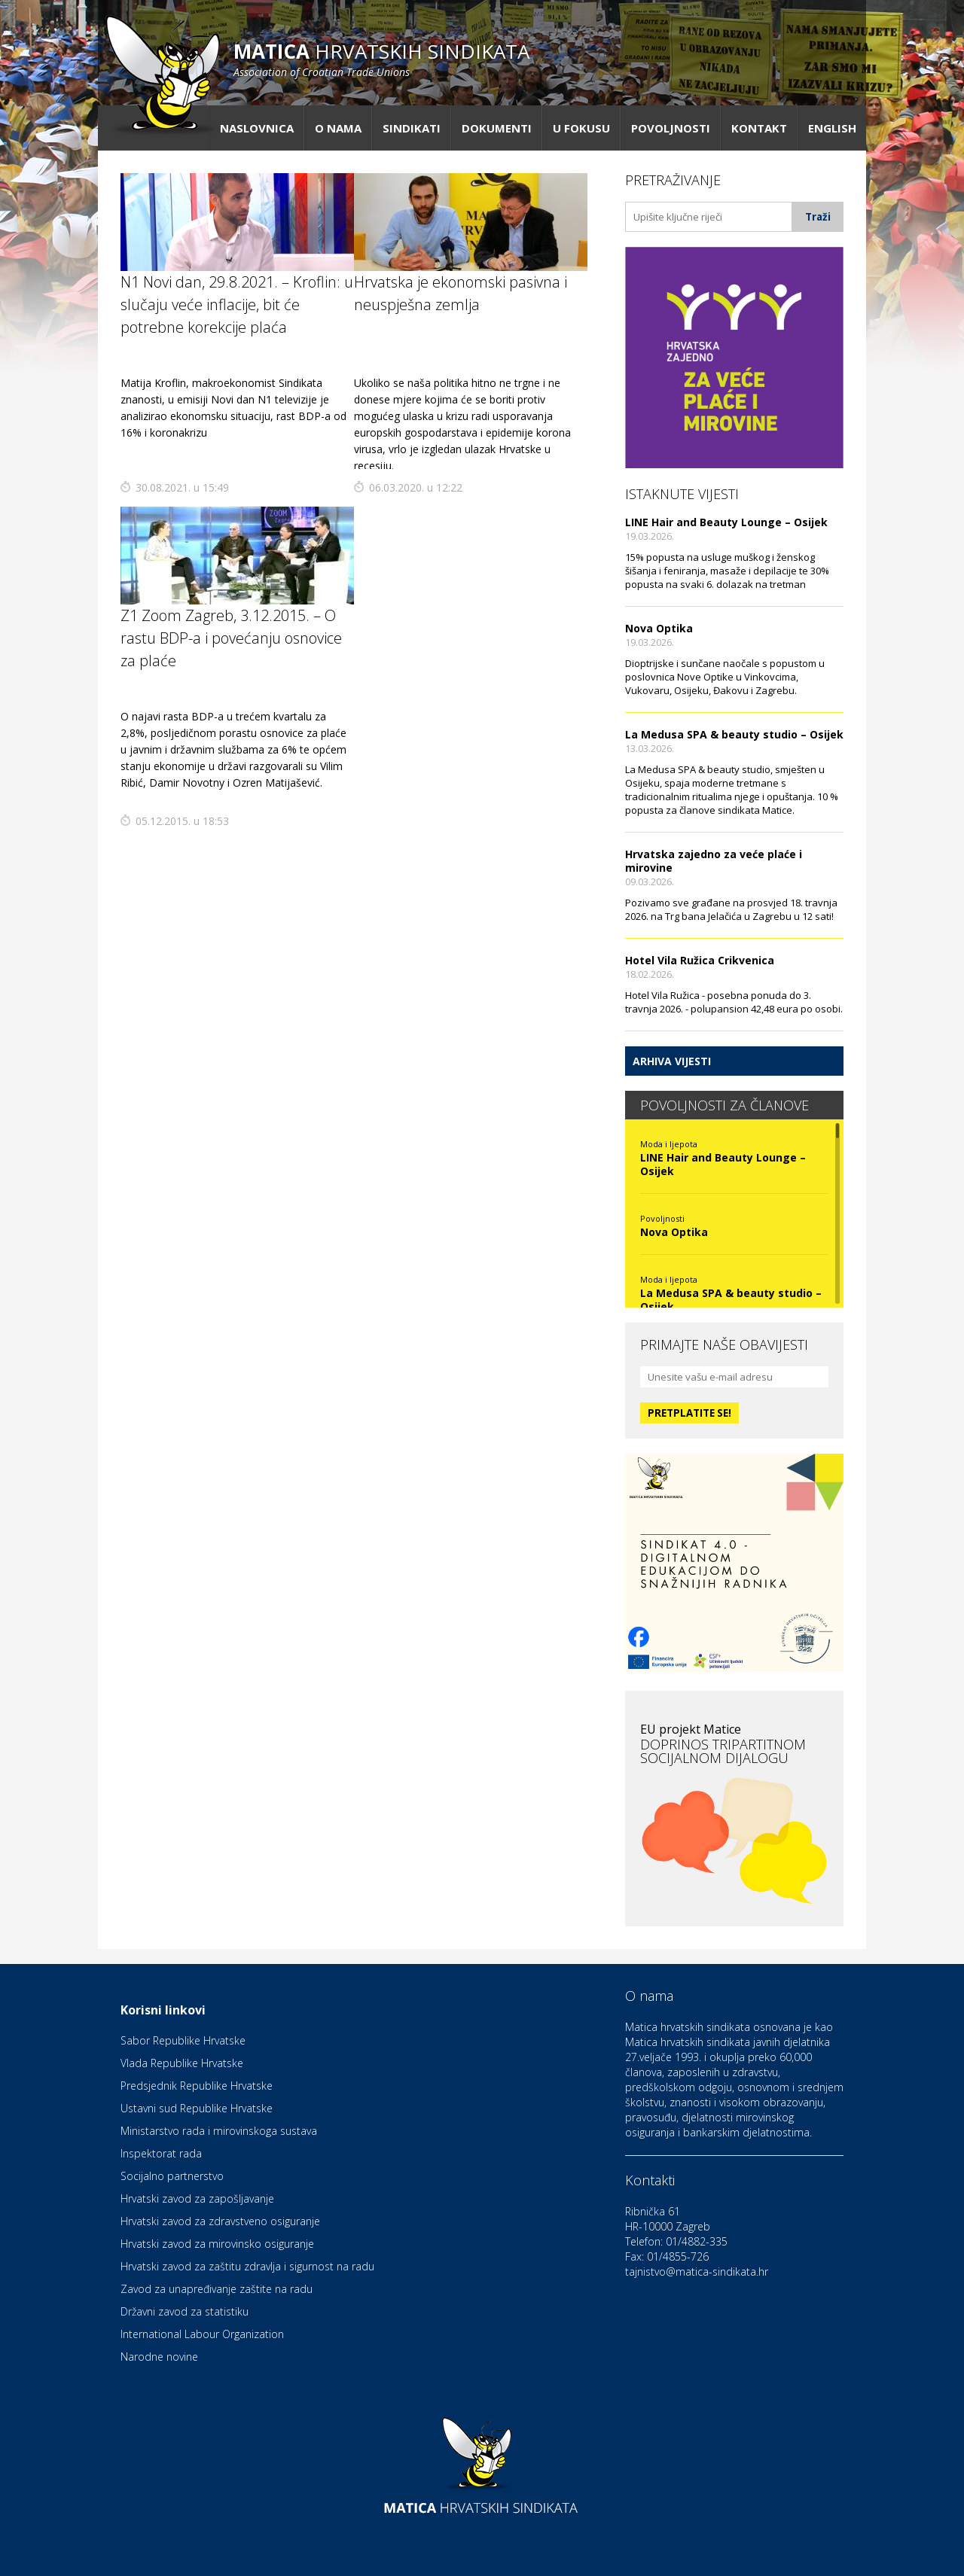 The height and width of the screenshot is (2576, 964). I want to click on Dokumenti, so click(497, 127).